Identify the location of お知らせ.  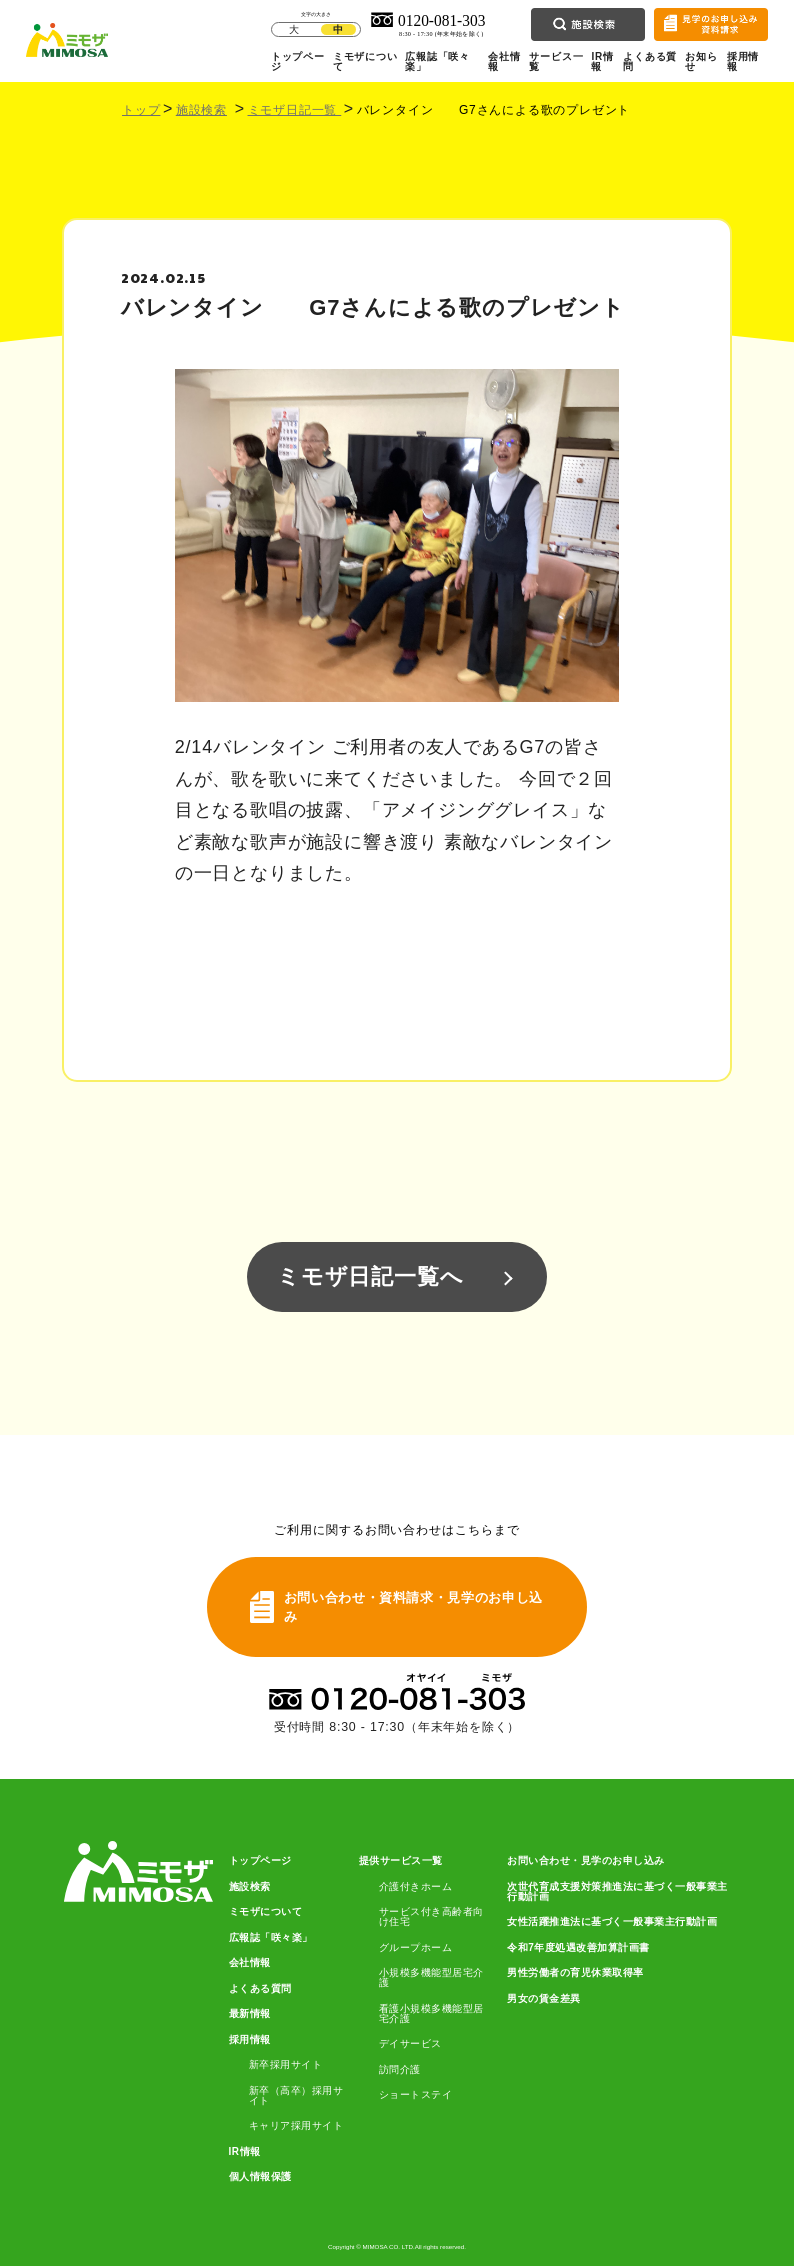
(701, 61).